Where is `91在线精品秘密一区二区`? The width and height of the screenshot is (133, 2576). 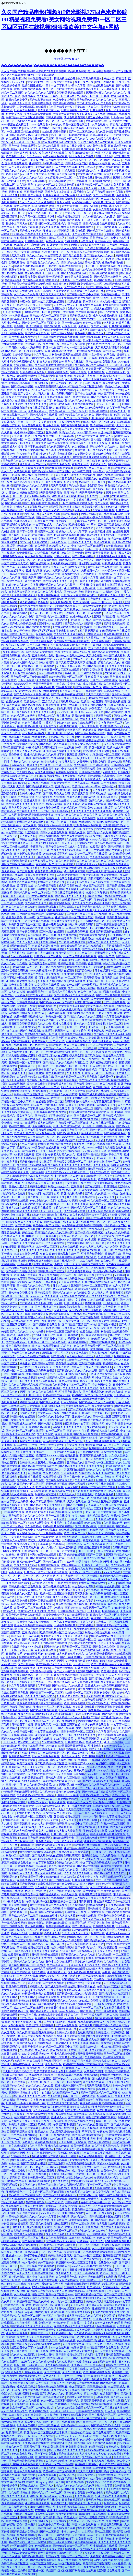
91在线精品秘密一区二区 is located at coordinates (48, 1101).